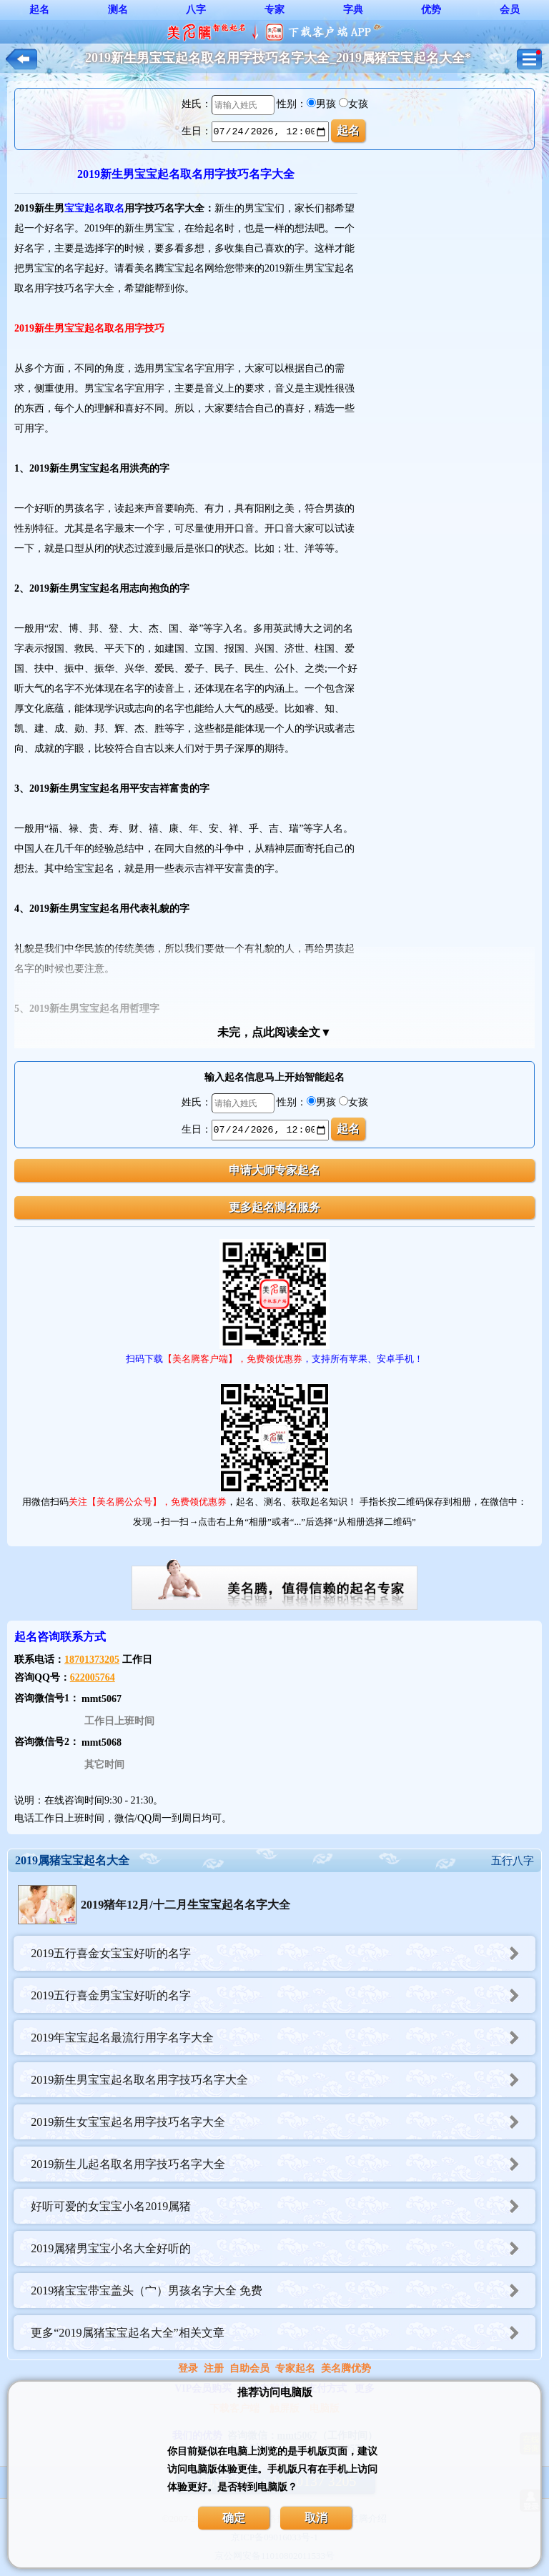 Image resolution: width=549 pixels, height=2576 pixels. I want to click on 2019属猪宝宝起名大全, so click(72, 1860).